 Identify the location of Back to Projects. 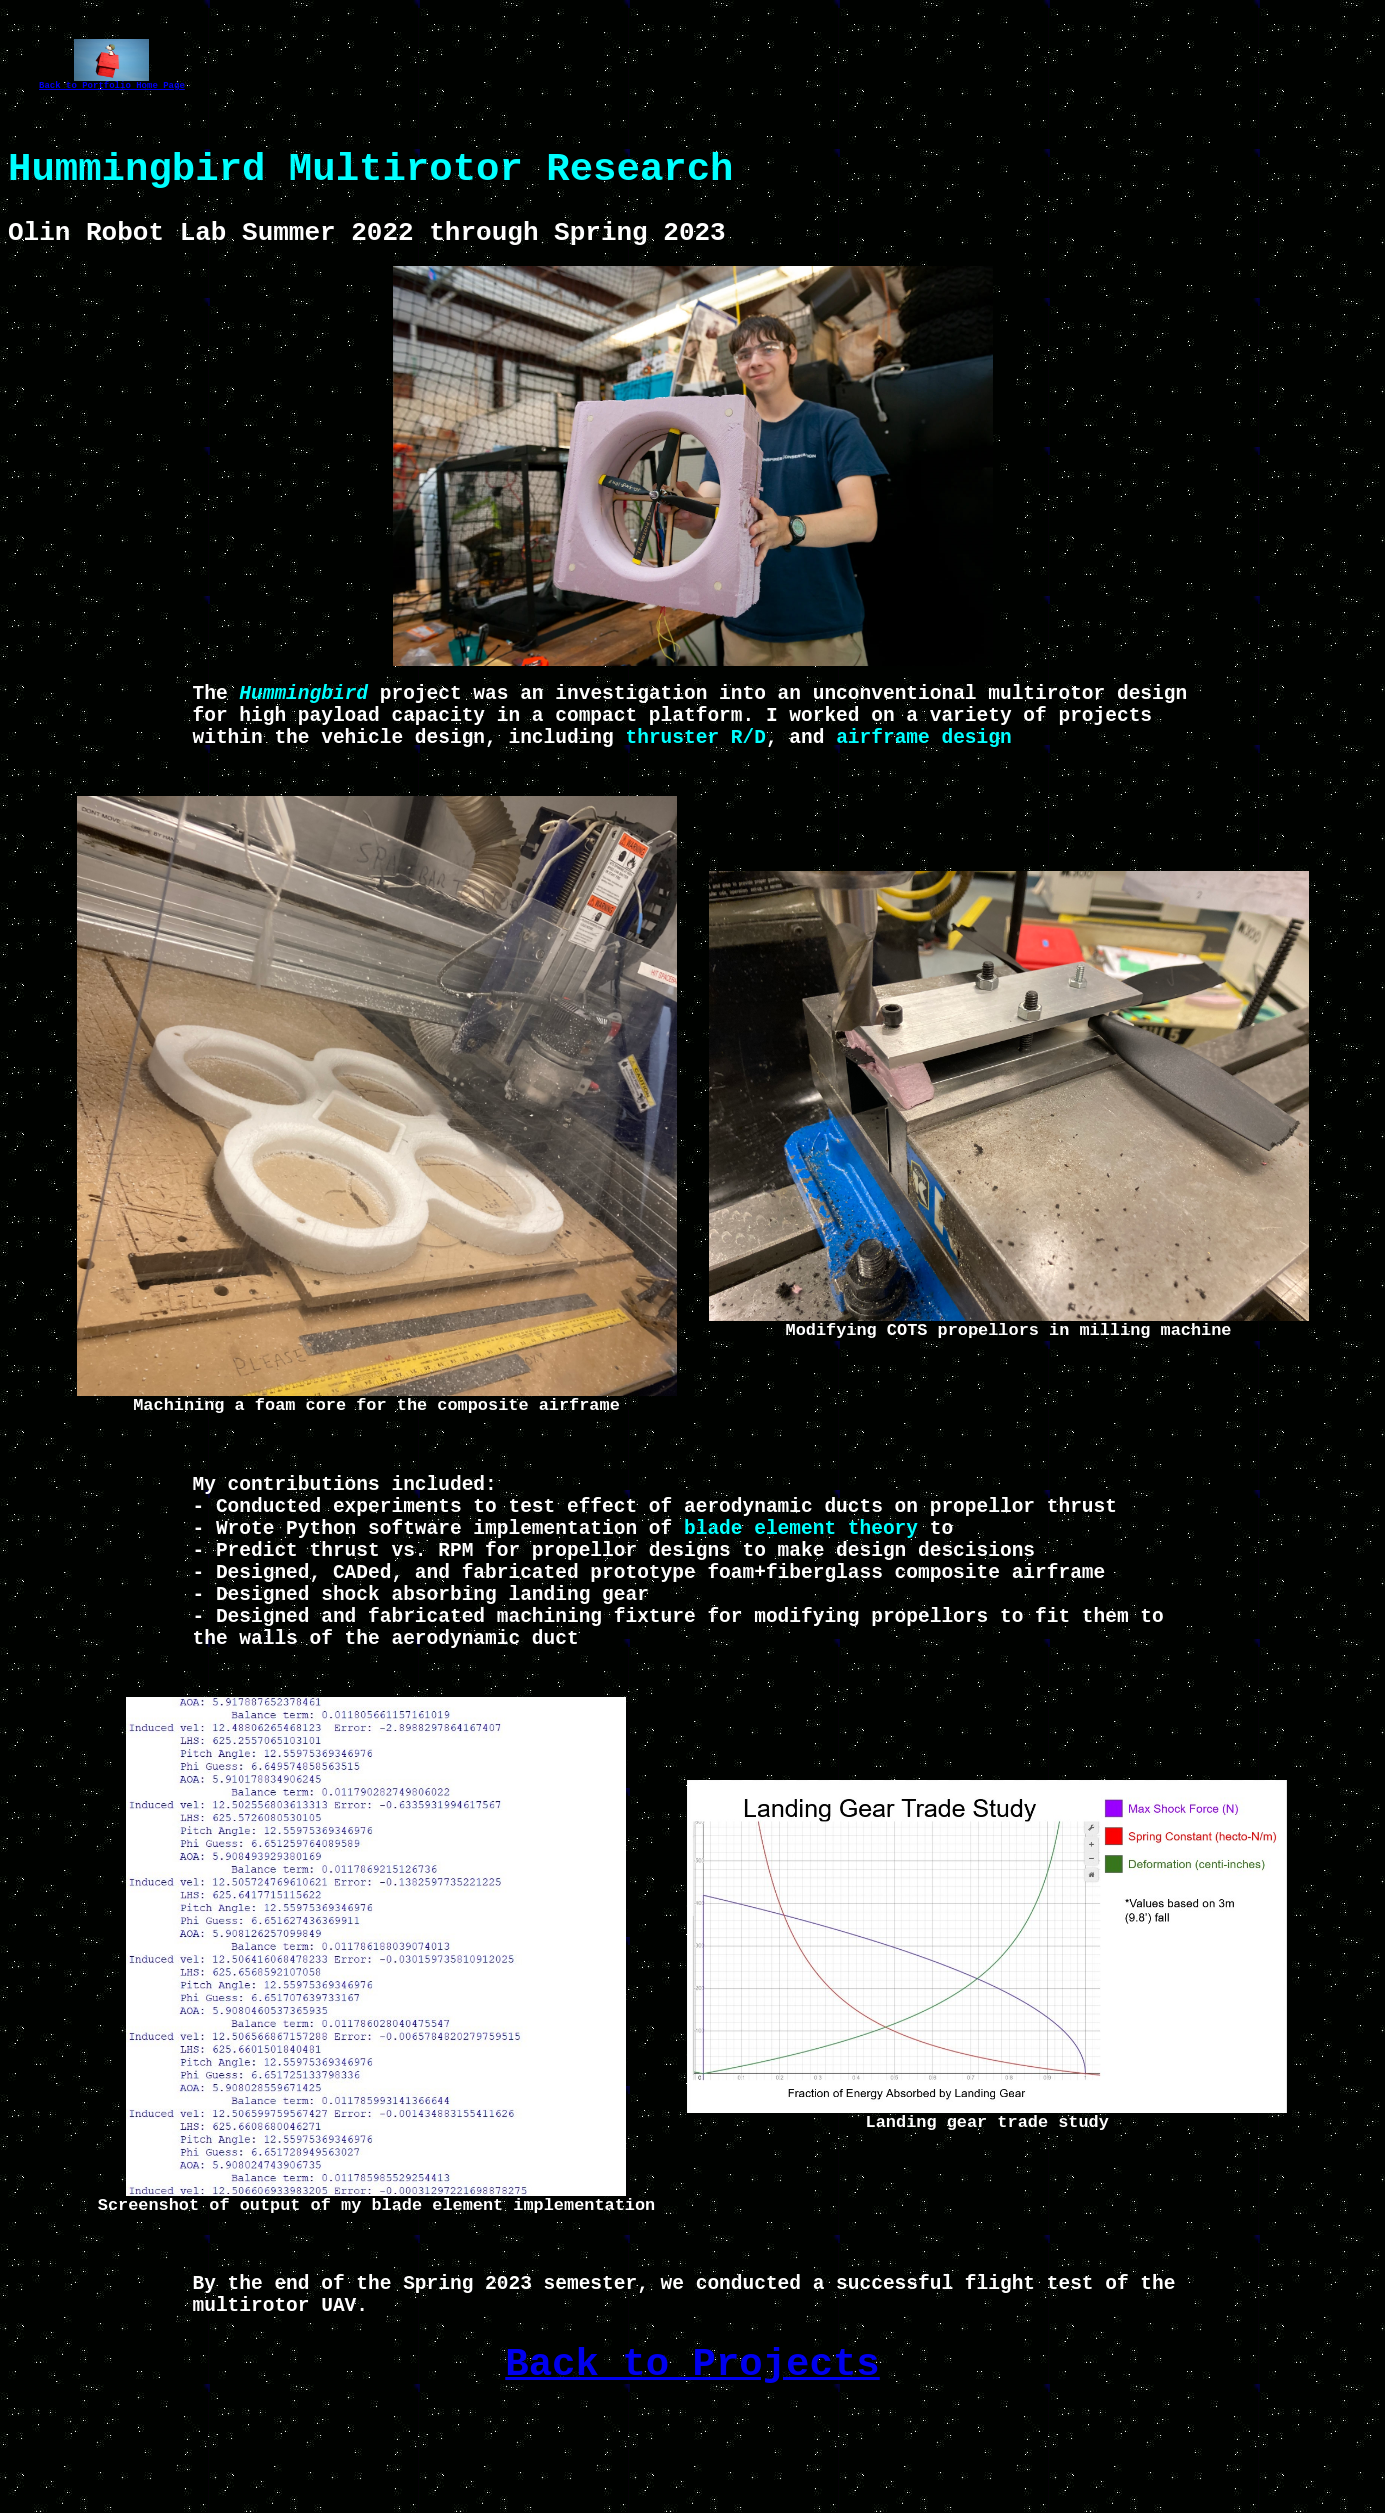
(692, 2460).